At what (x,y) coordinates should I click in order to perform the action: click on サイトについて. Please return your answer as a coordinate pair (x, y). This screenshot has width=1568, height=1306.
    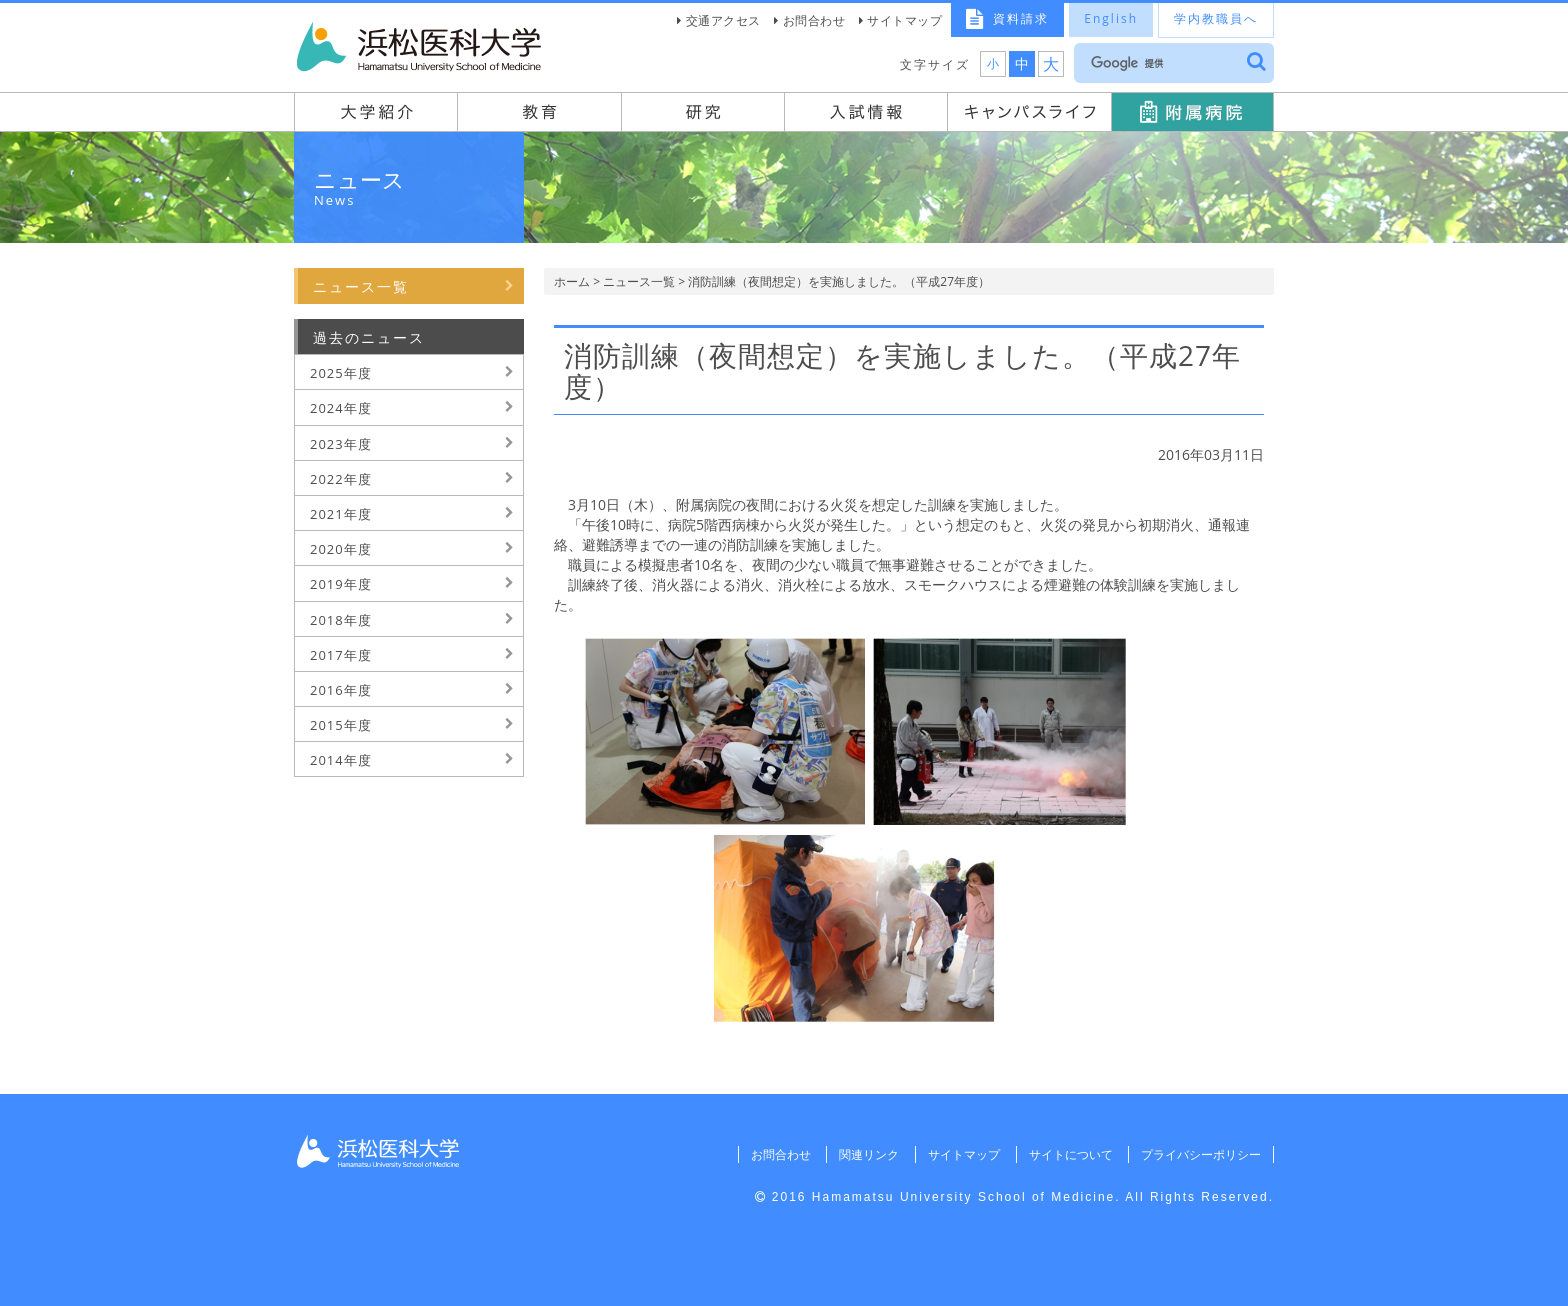
    Looking at the image, I should click on (1070, 1154).